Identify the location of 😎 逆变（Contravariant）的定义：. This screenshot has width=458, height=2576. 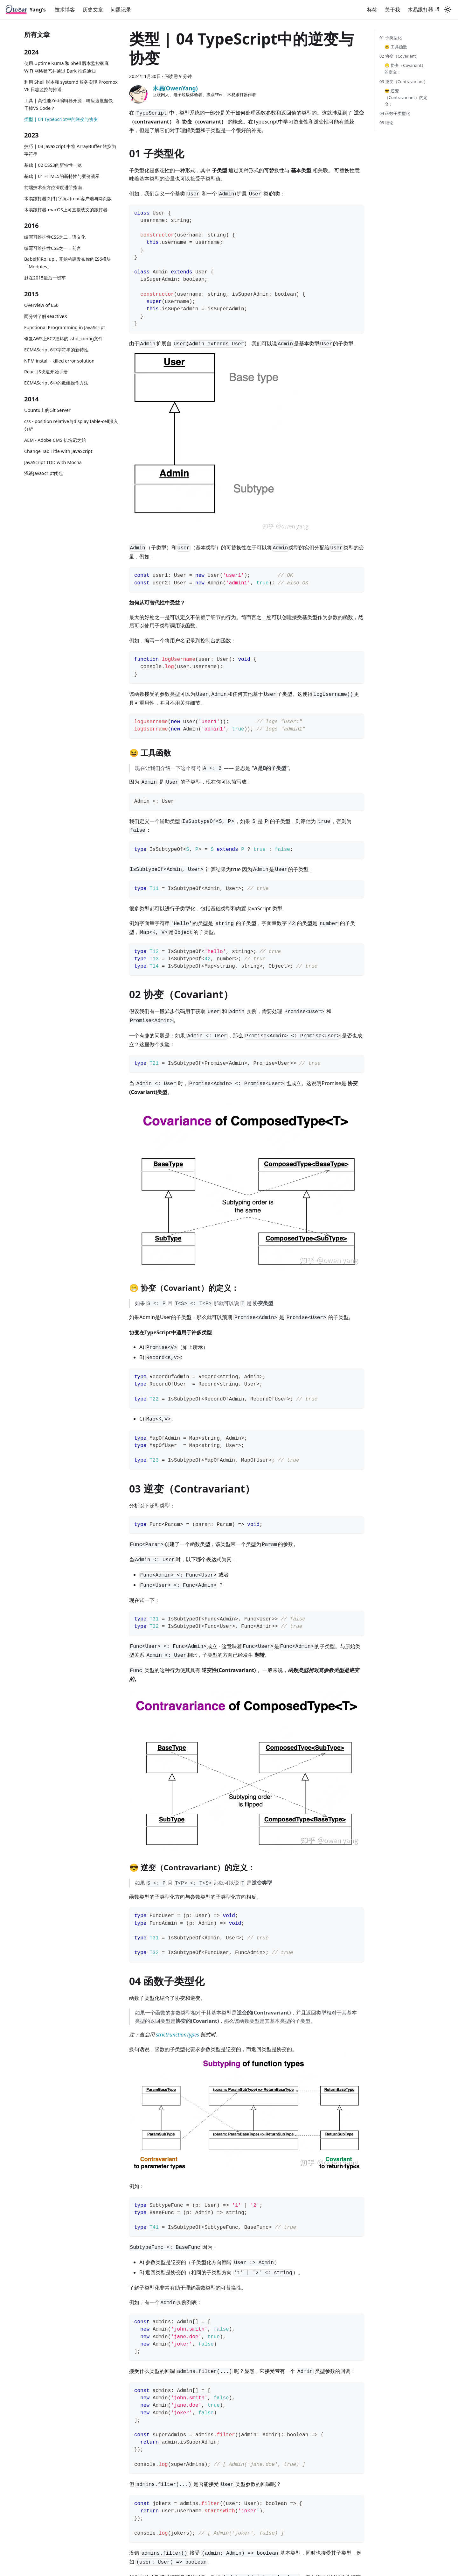
(406, 97).